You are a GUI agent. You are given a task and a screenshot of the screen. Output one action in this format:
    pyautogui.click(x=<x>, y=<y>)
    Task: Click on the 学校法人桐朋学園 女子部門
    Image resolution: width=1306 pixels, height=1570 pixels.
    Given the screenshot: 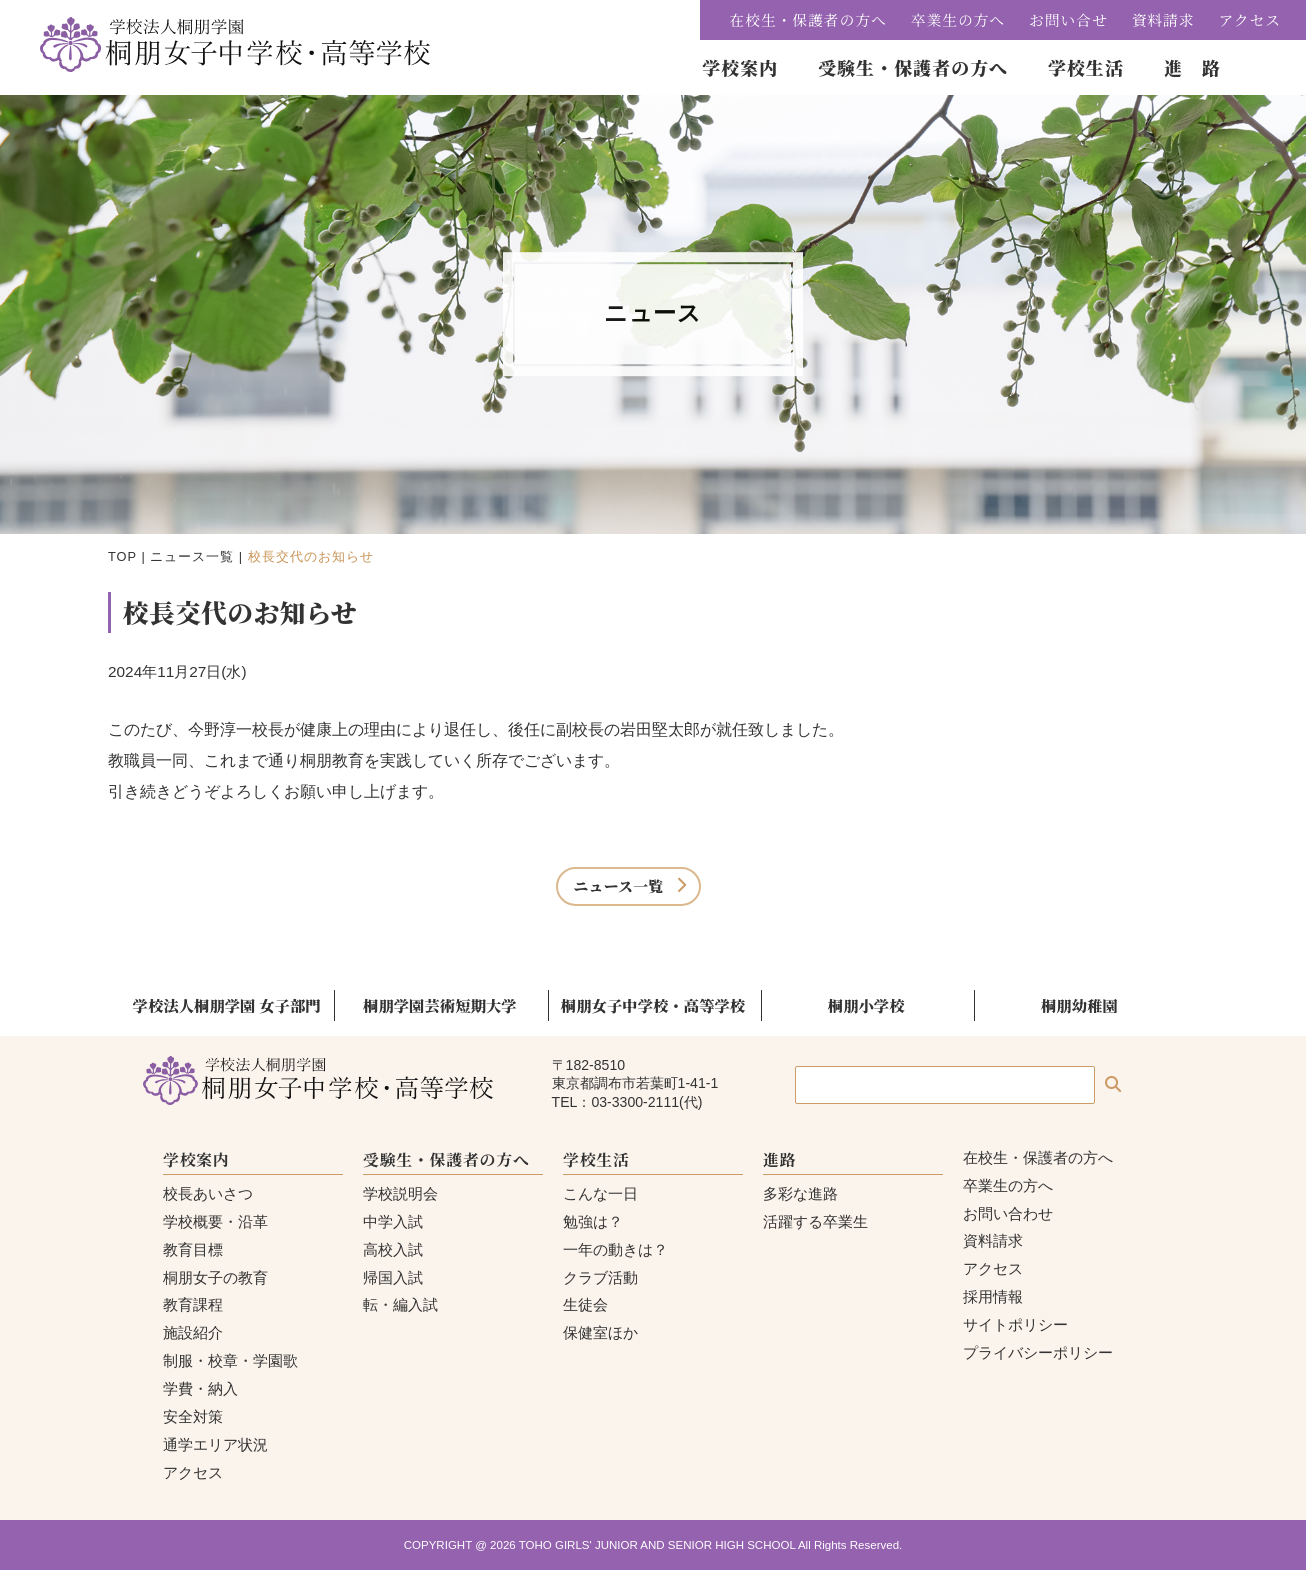 What is the action you would take?
    pyautogui.click(x=227, y=1005)
    